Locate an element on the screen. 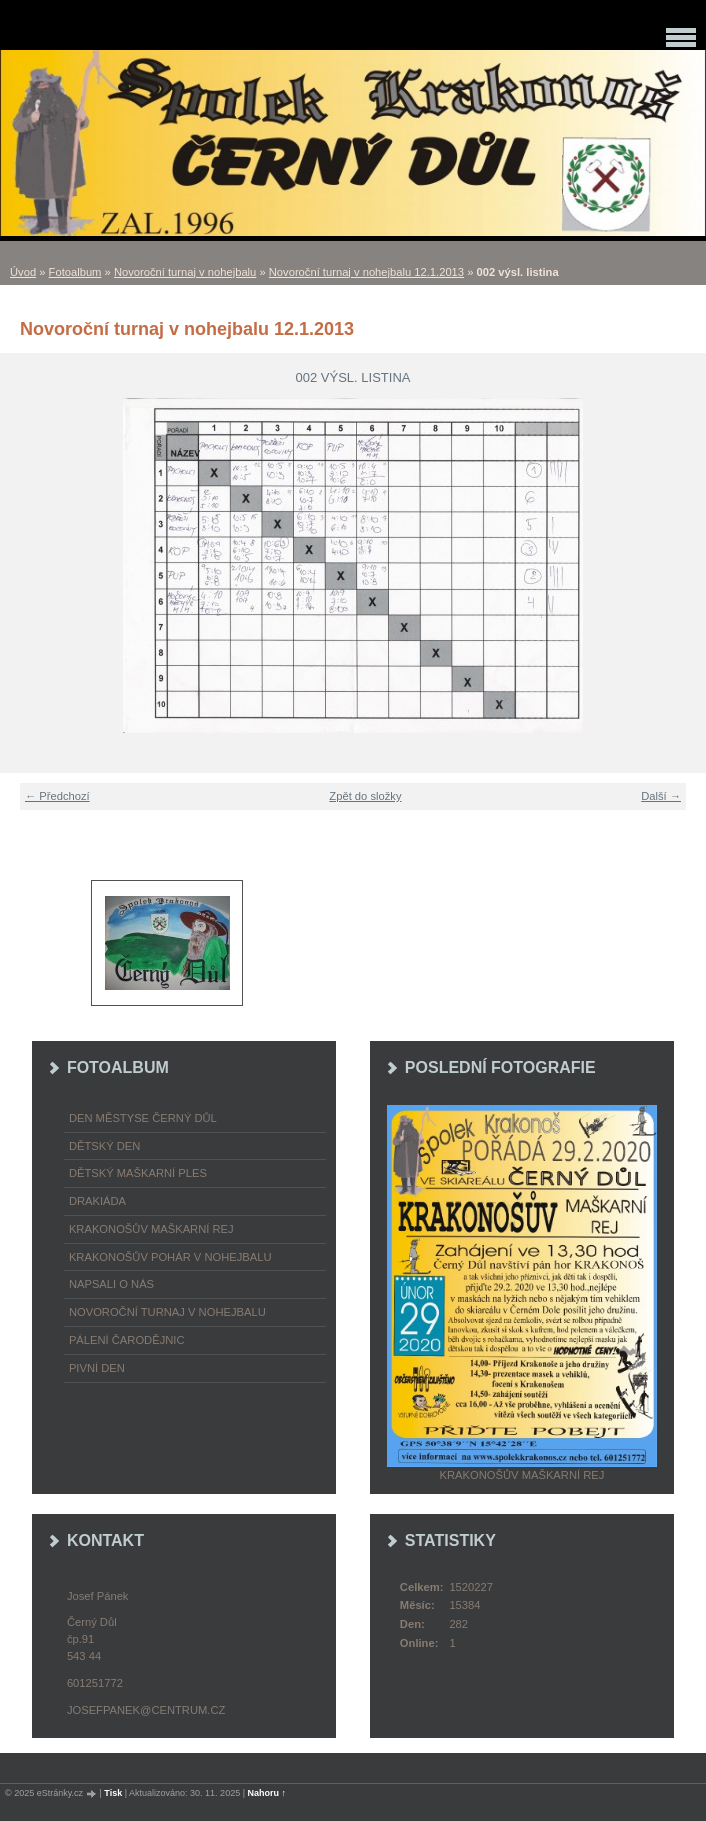 The width and height of the screenshot is (706, 1821). napsali o nás is located at coordinates (111, 1284).